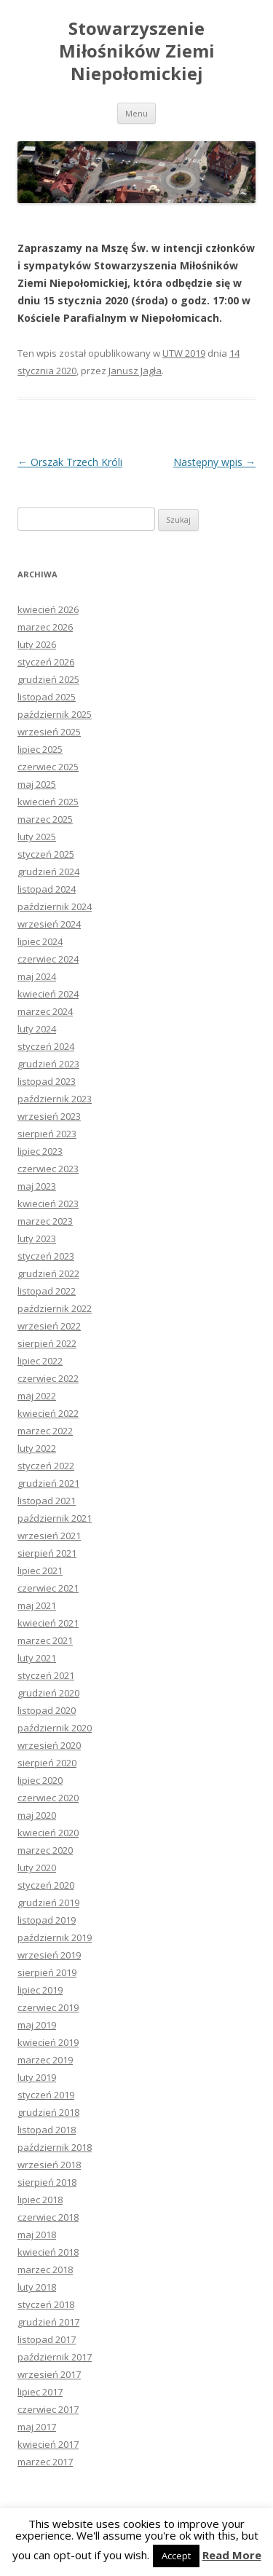  What do you see at coordinates (36, 1028) in the screenshot?
I see `luty 2024` at bounding box center [36, 1028].